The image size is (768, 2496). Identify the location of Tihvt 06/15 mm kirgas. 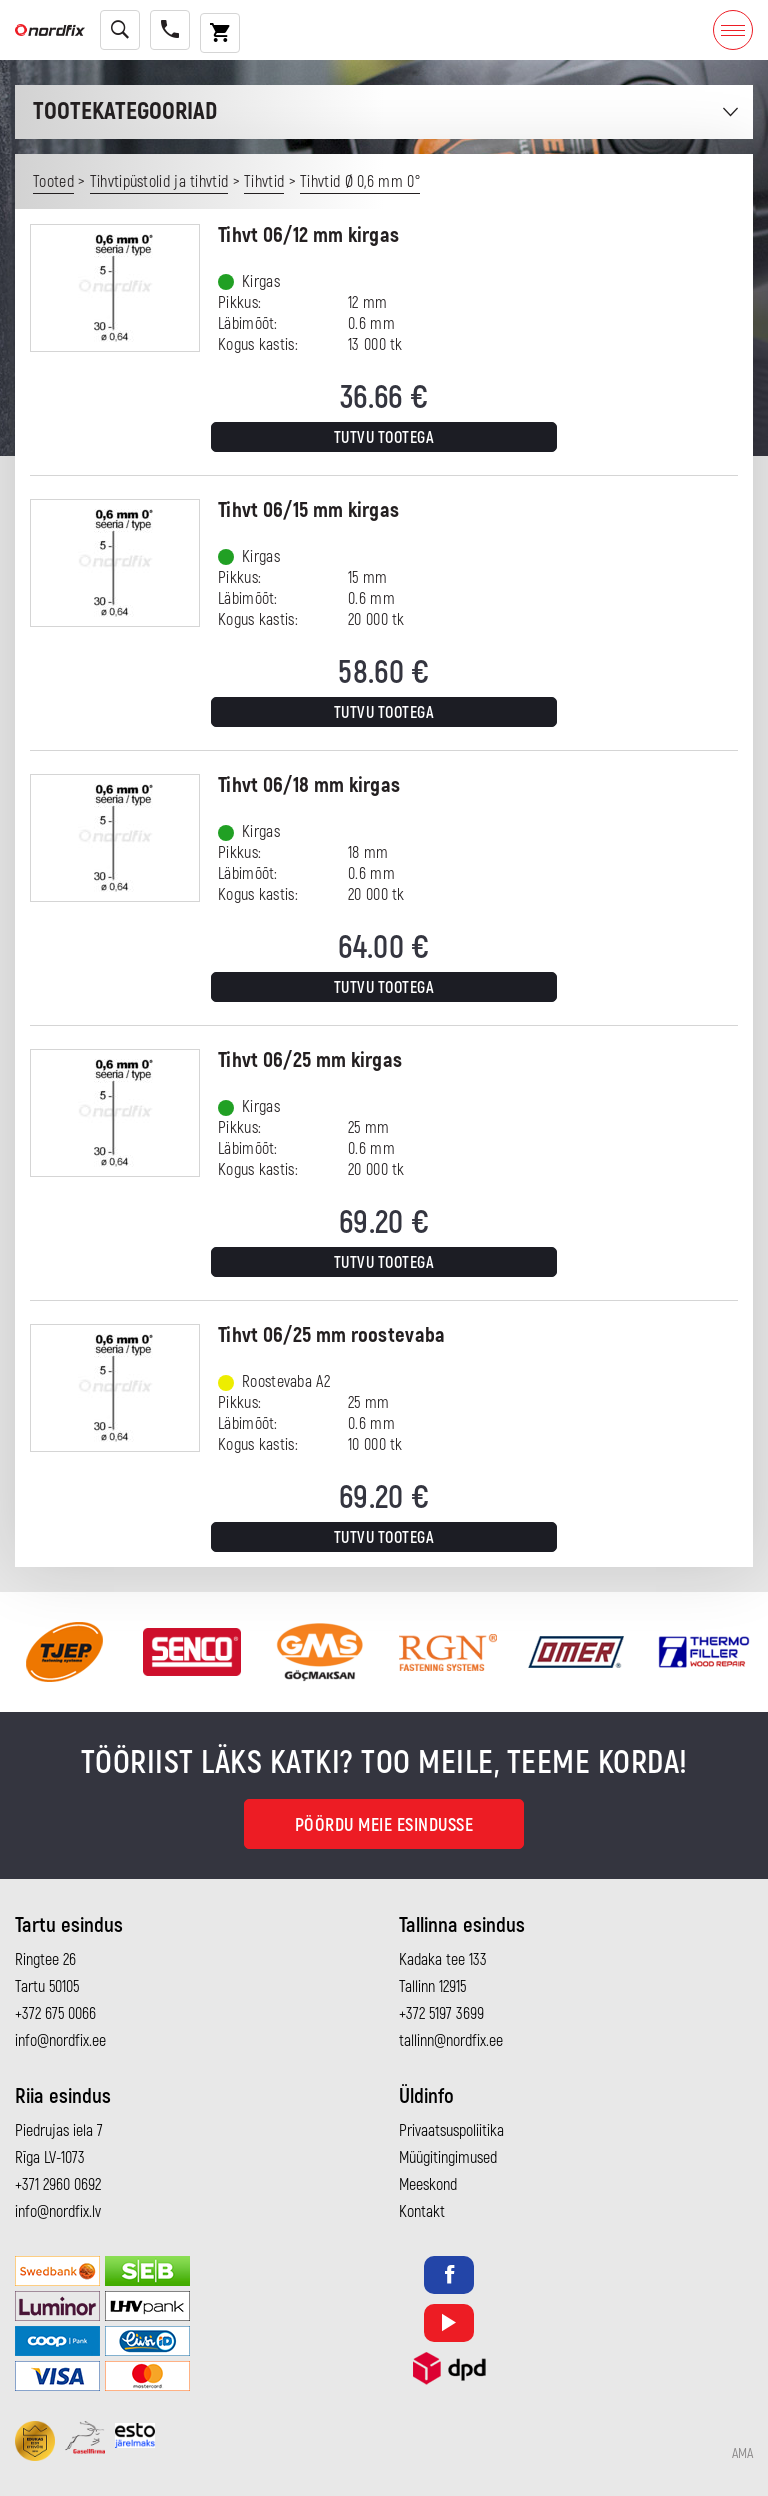
(308, 510).